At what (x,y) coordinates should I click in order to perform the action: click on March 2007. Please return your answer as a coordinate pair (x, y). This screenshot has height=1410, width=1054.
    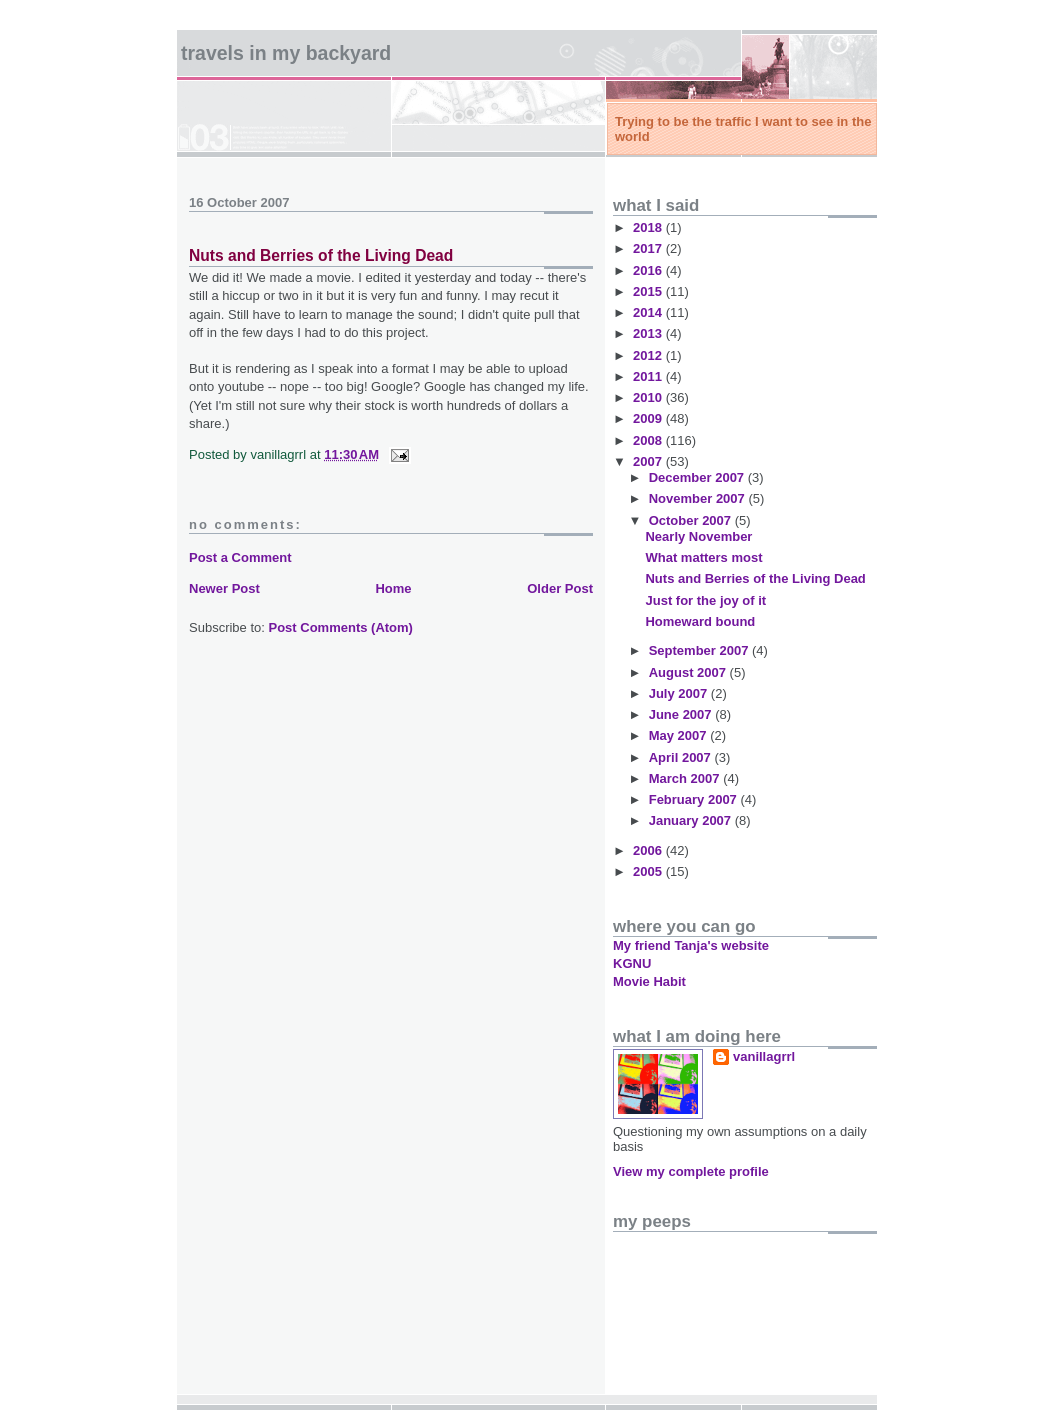
    Looking at the image, I should click on (686, 778).